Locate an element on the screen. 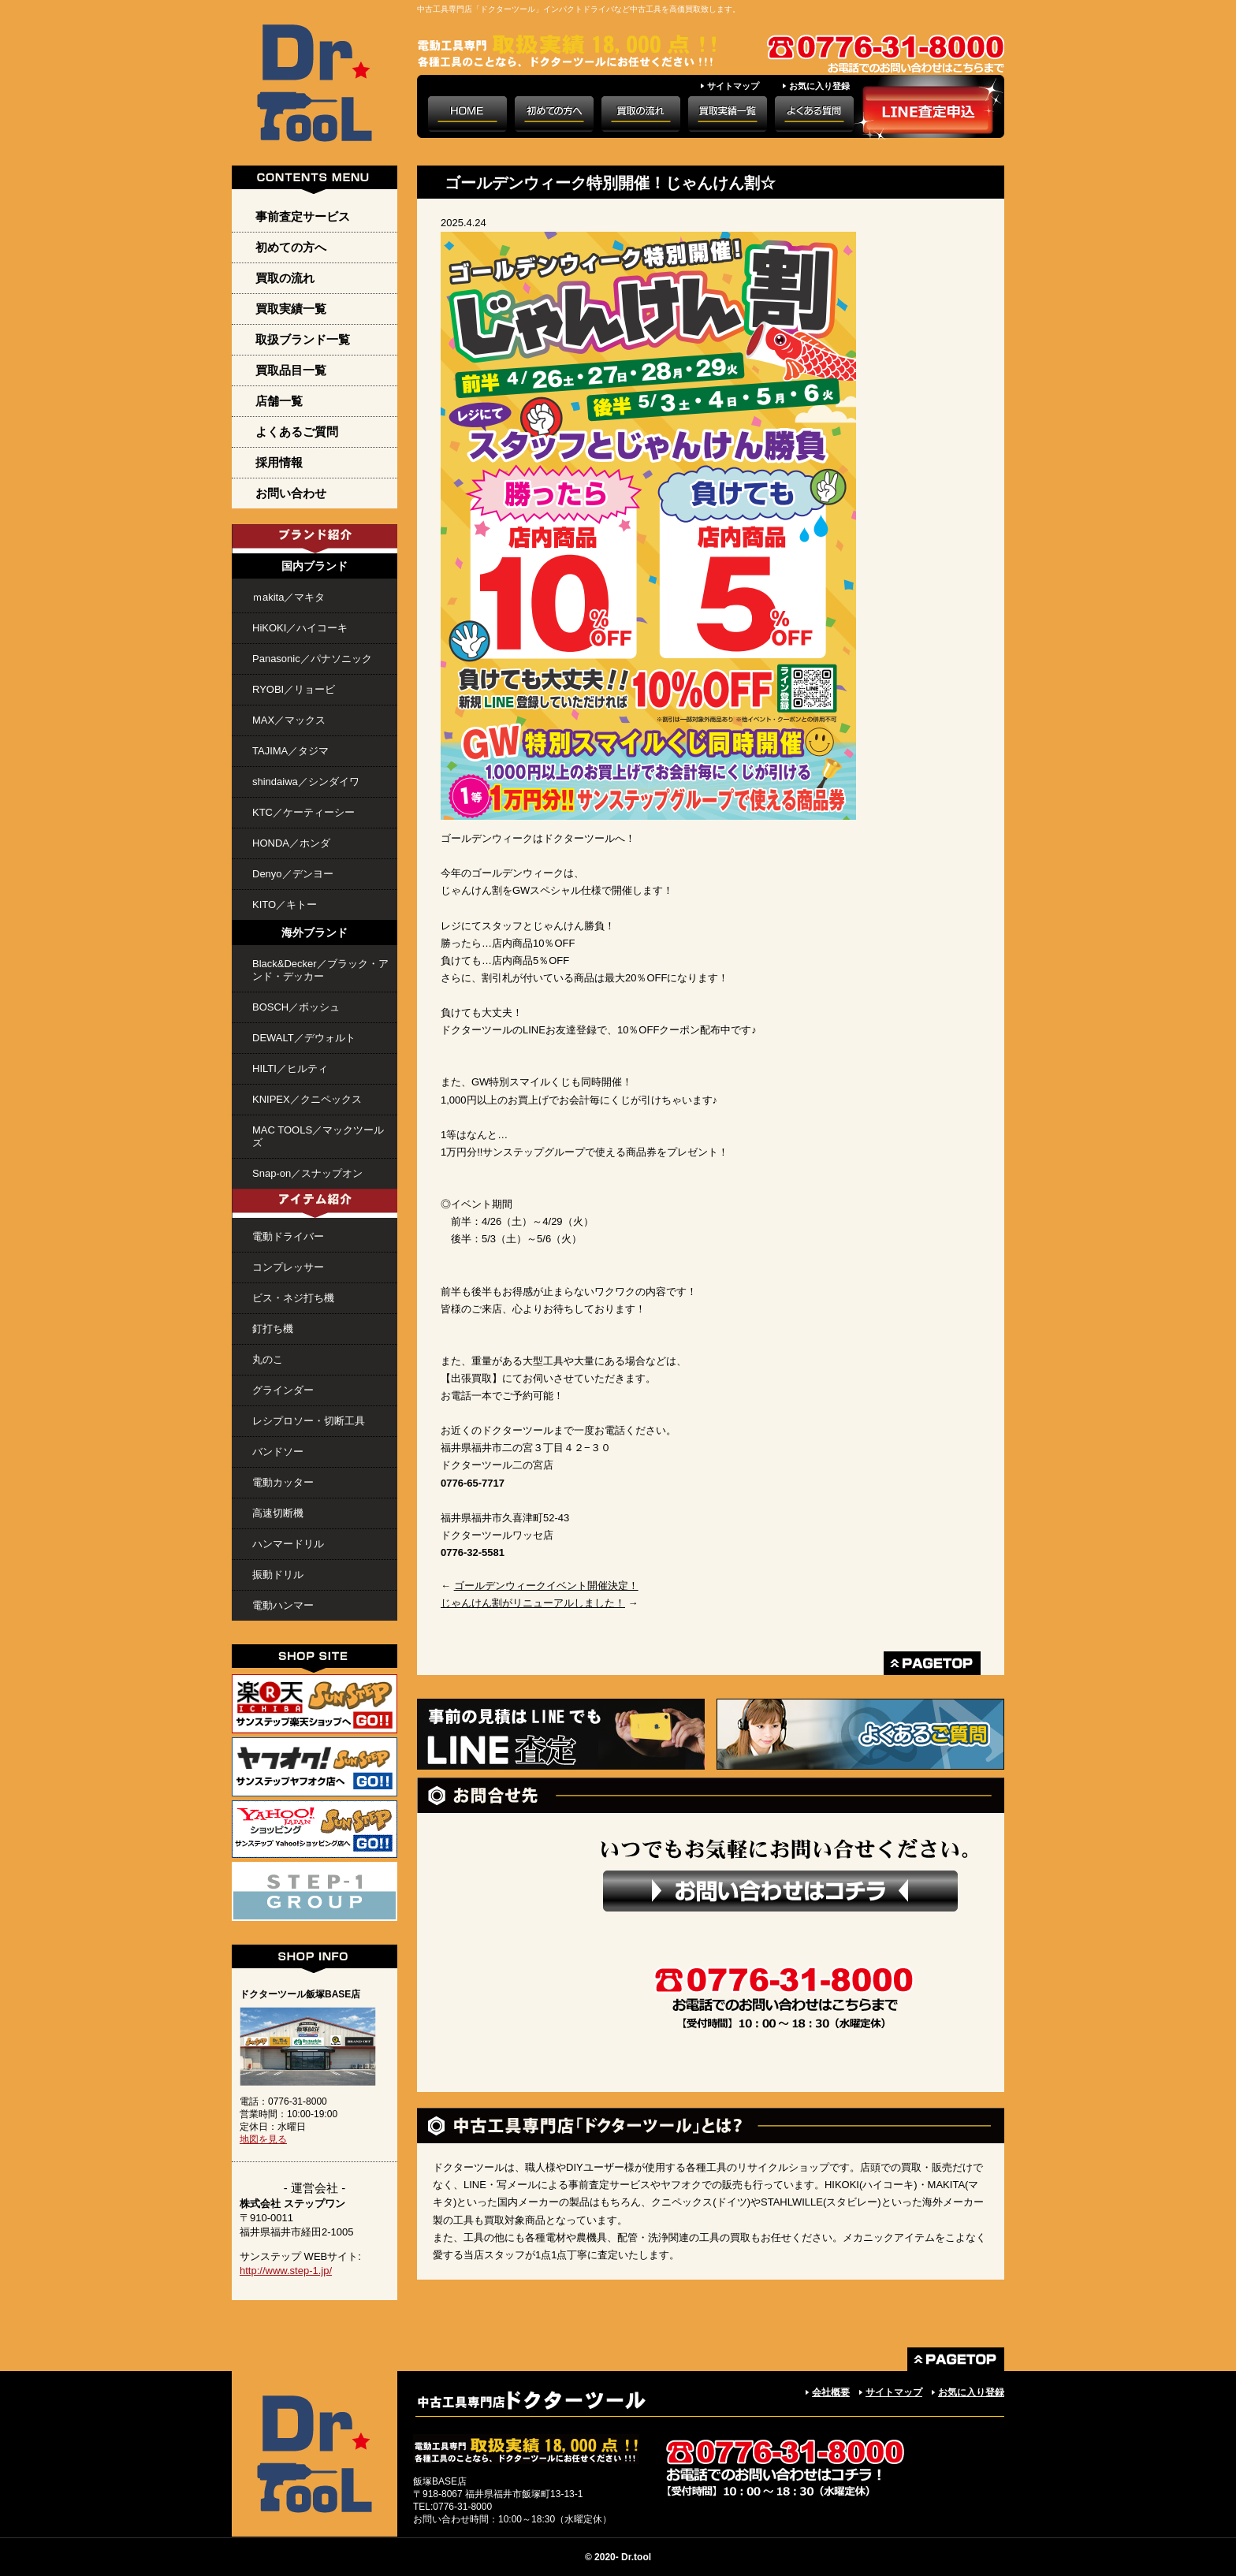 This screenshot has height=2576, width=1236. KNIPEX／クニペックス is located at coordinates (307, 1099).